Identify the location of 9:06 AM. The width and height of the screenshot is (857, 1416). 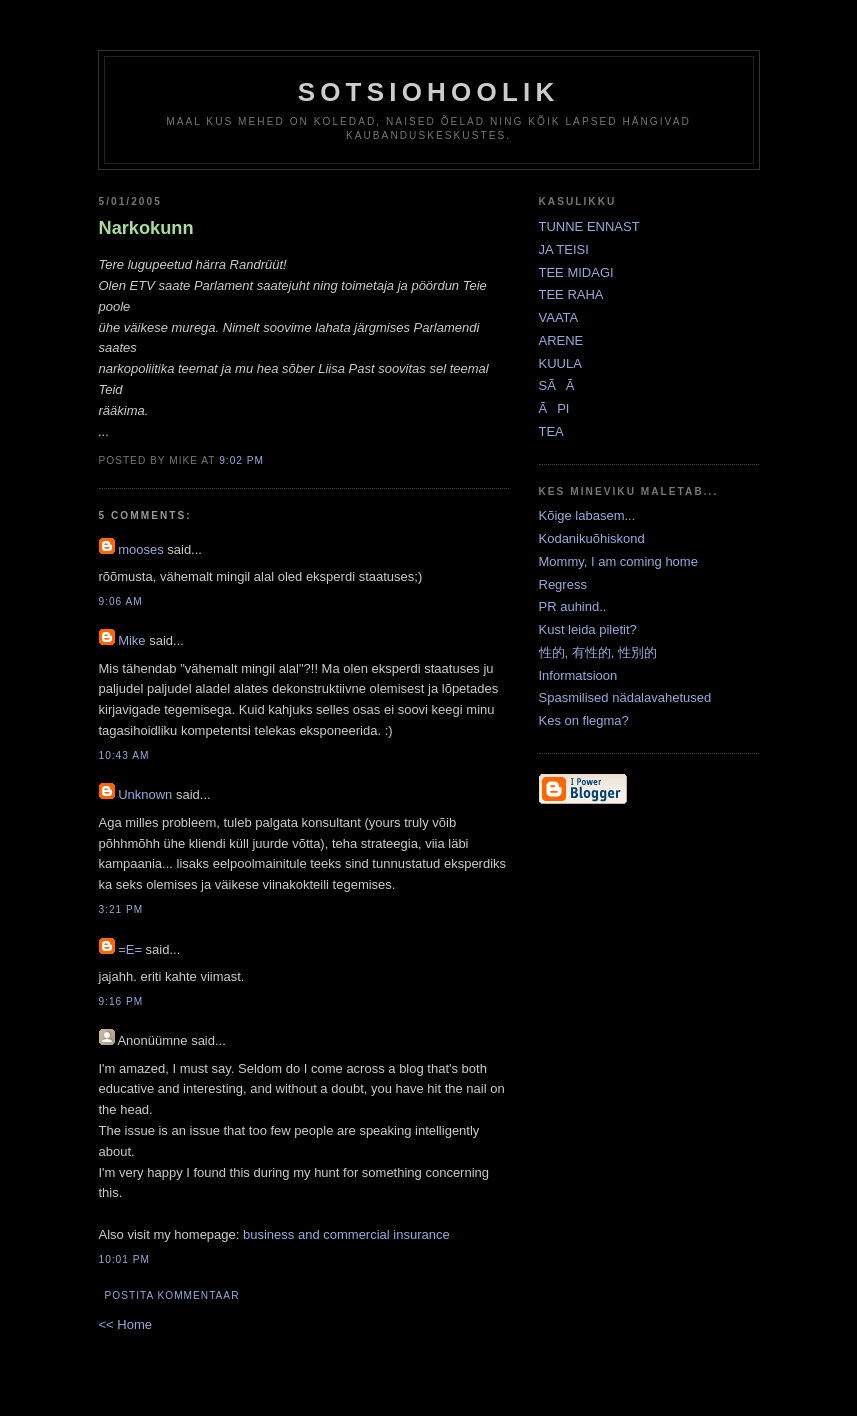
(121, 601).